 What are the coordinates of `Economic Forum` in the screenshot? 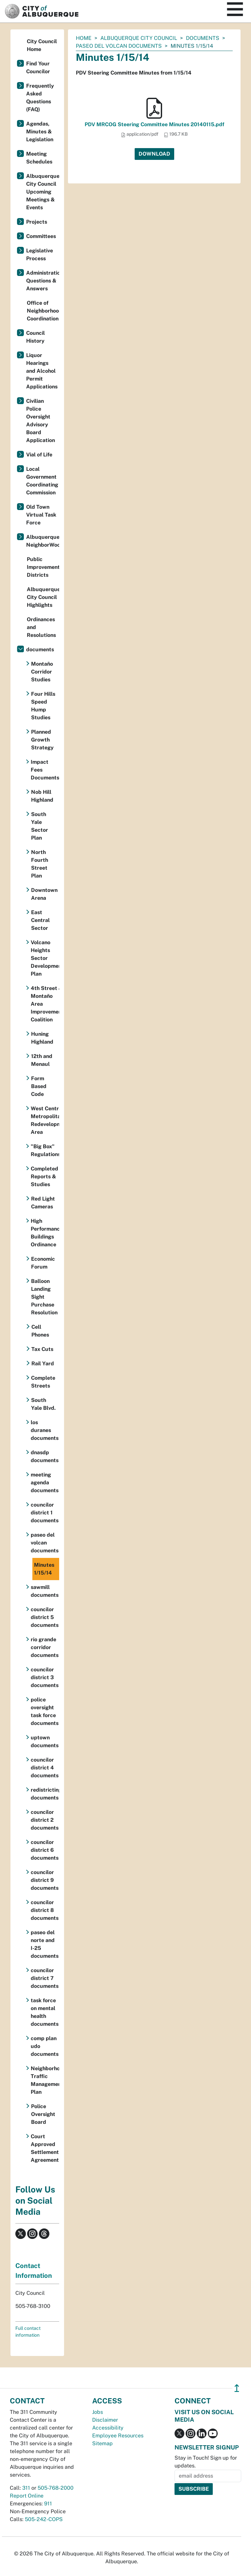 It's located at (43, 1263).